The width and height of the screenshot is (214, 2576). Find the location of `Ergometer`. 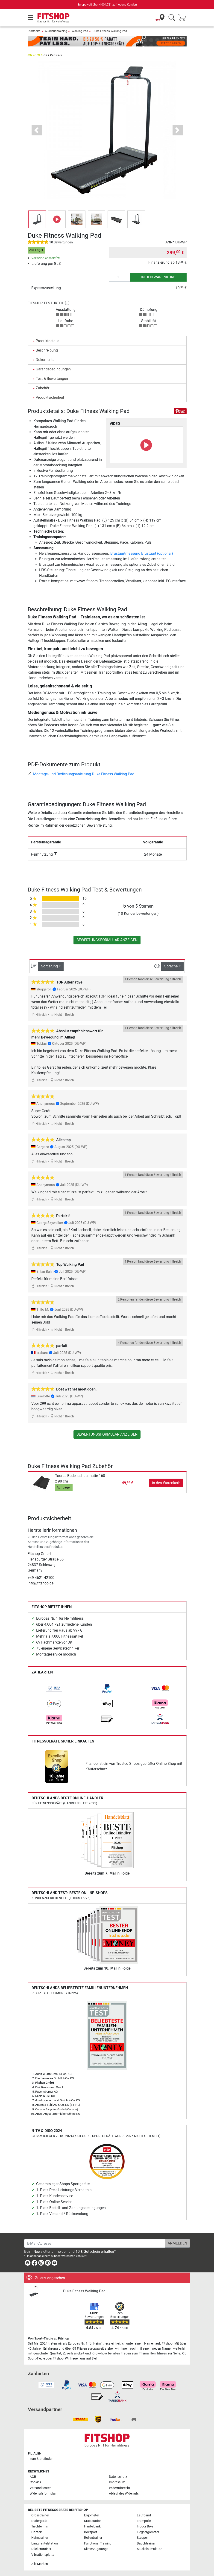

Ergometer is located at coordinates (91, 2515).